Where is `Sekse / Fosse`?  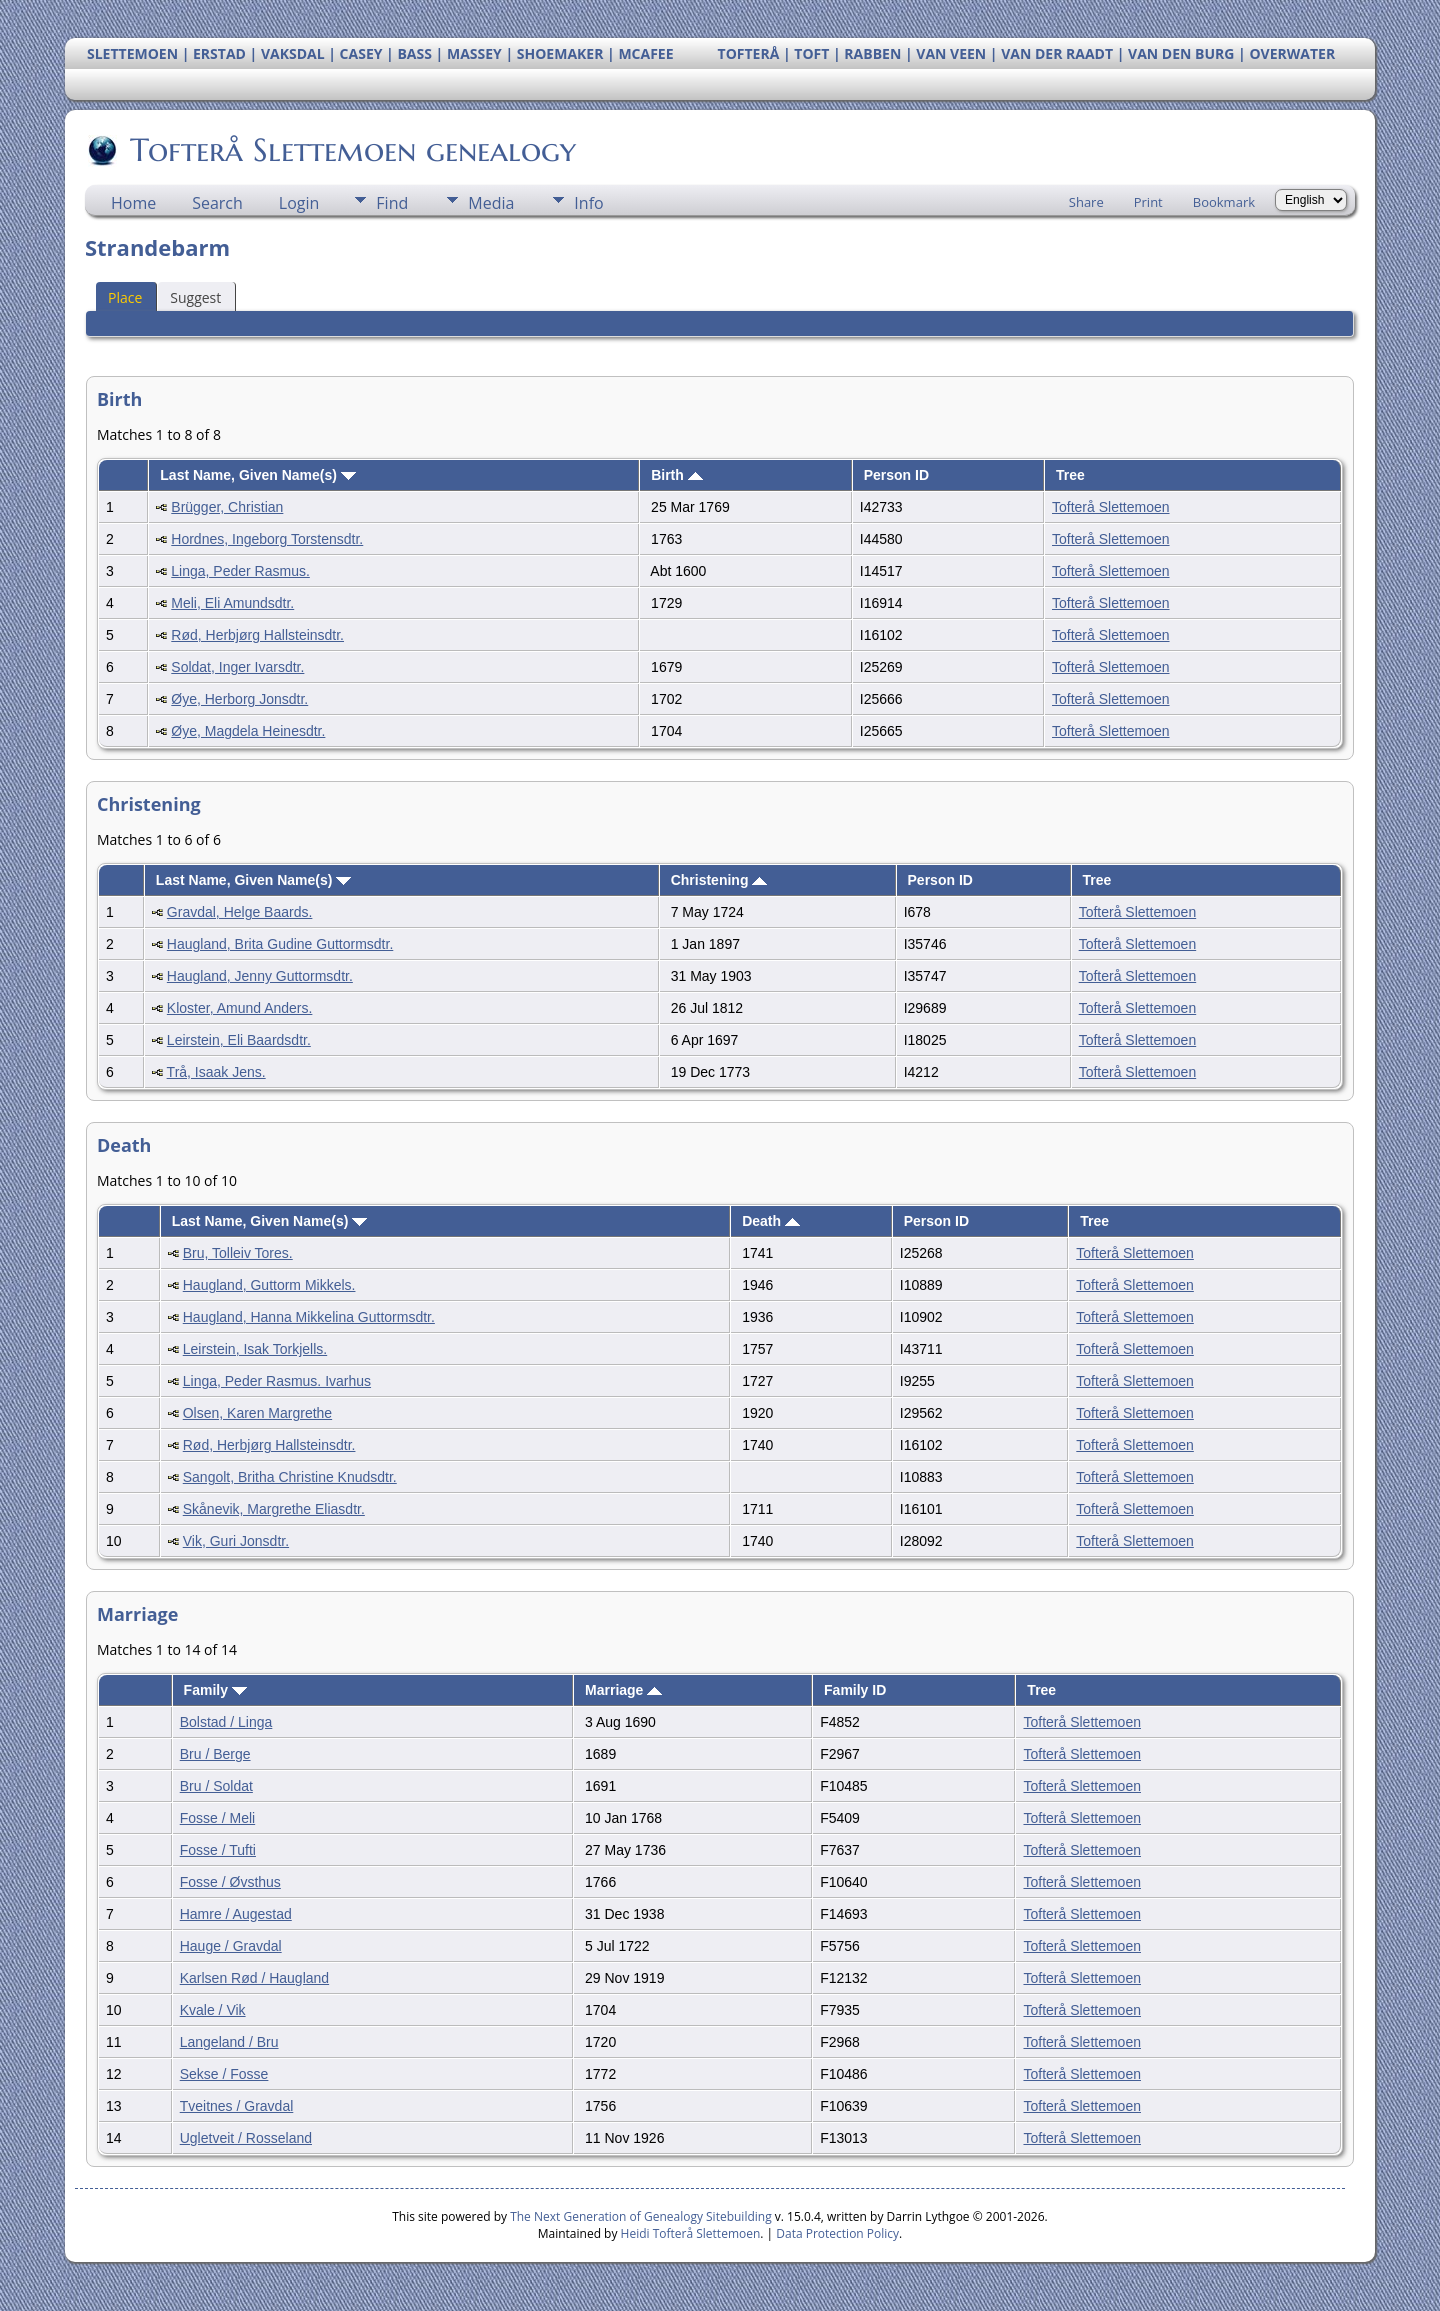
Sekse / Fosse is located at coordinates (224, 2074).